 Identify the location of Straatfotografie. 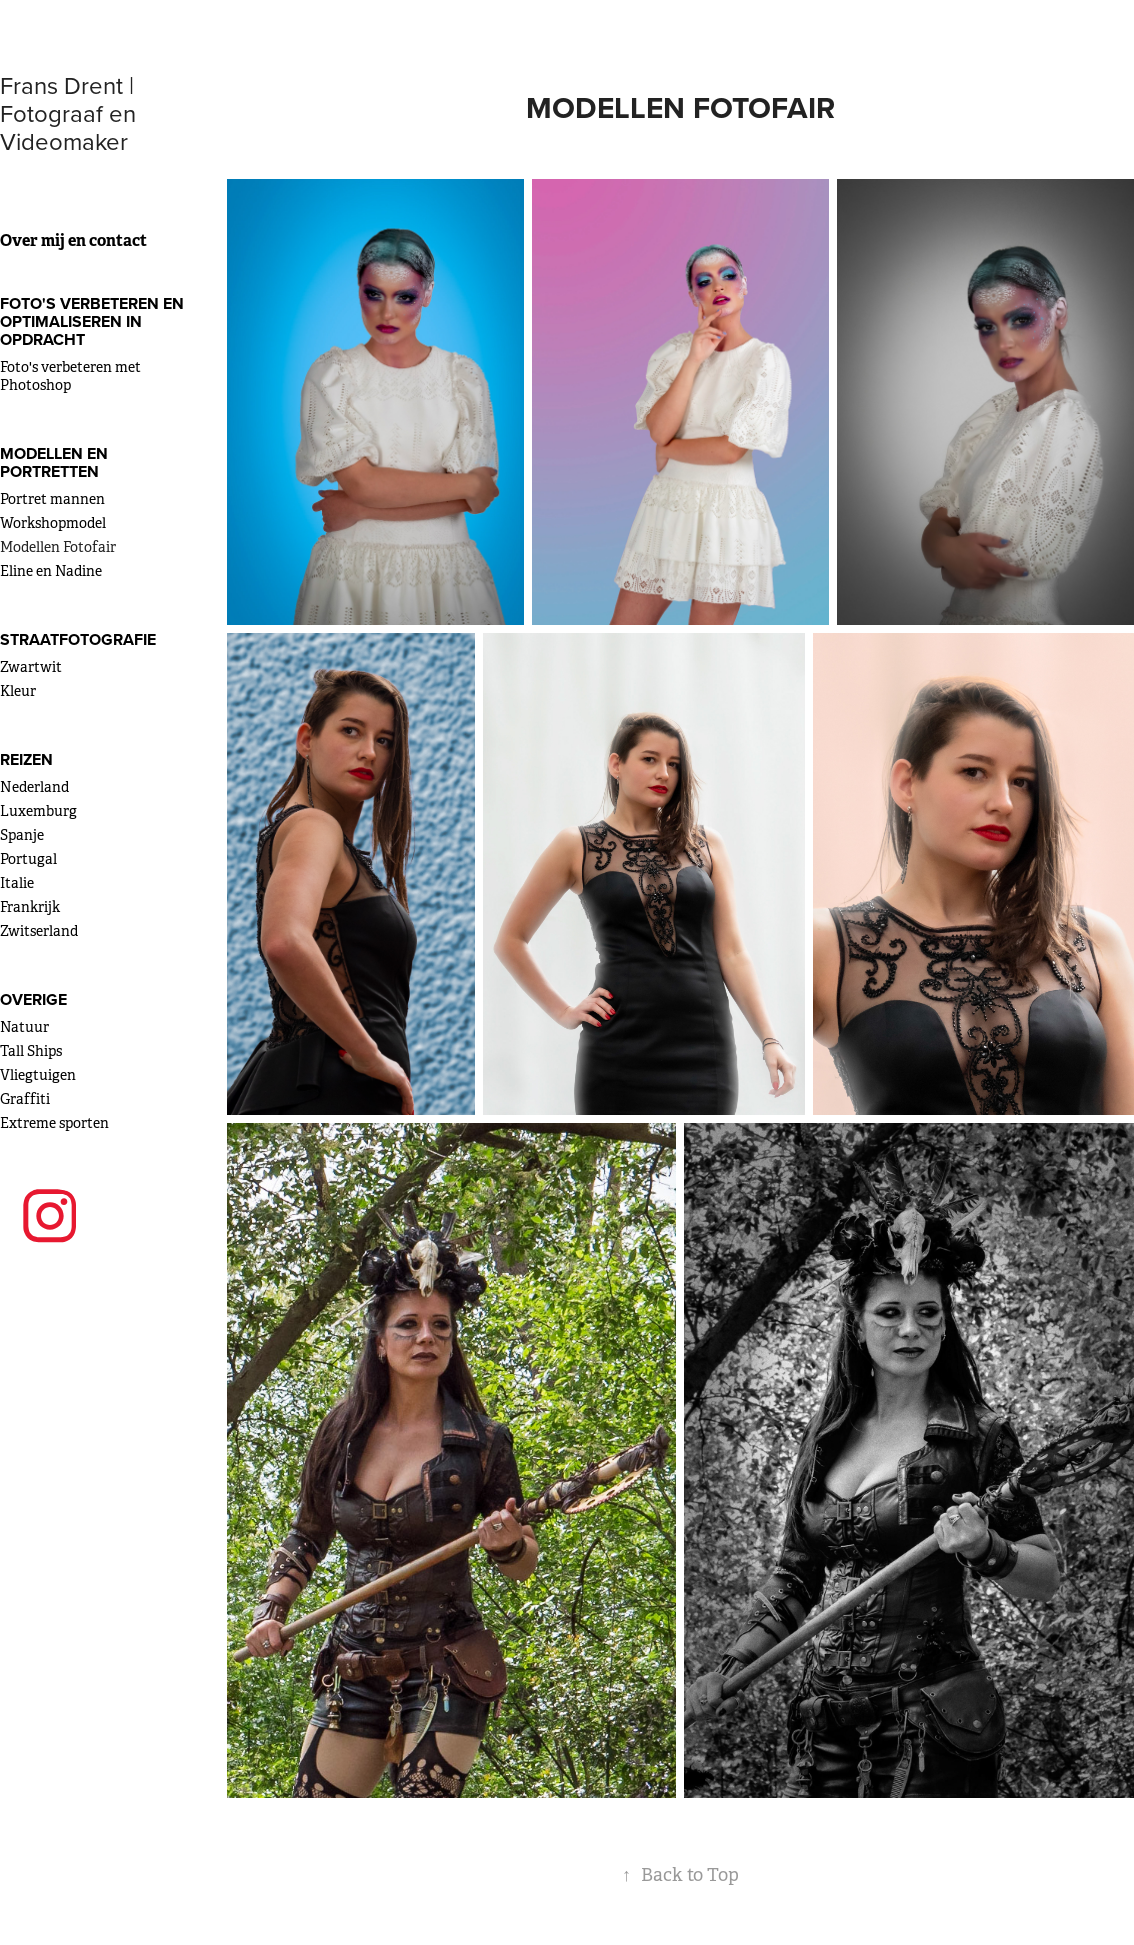
(78, 639).